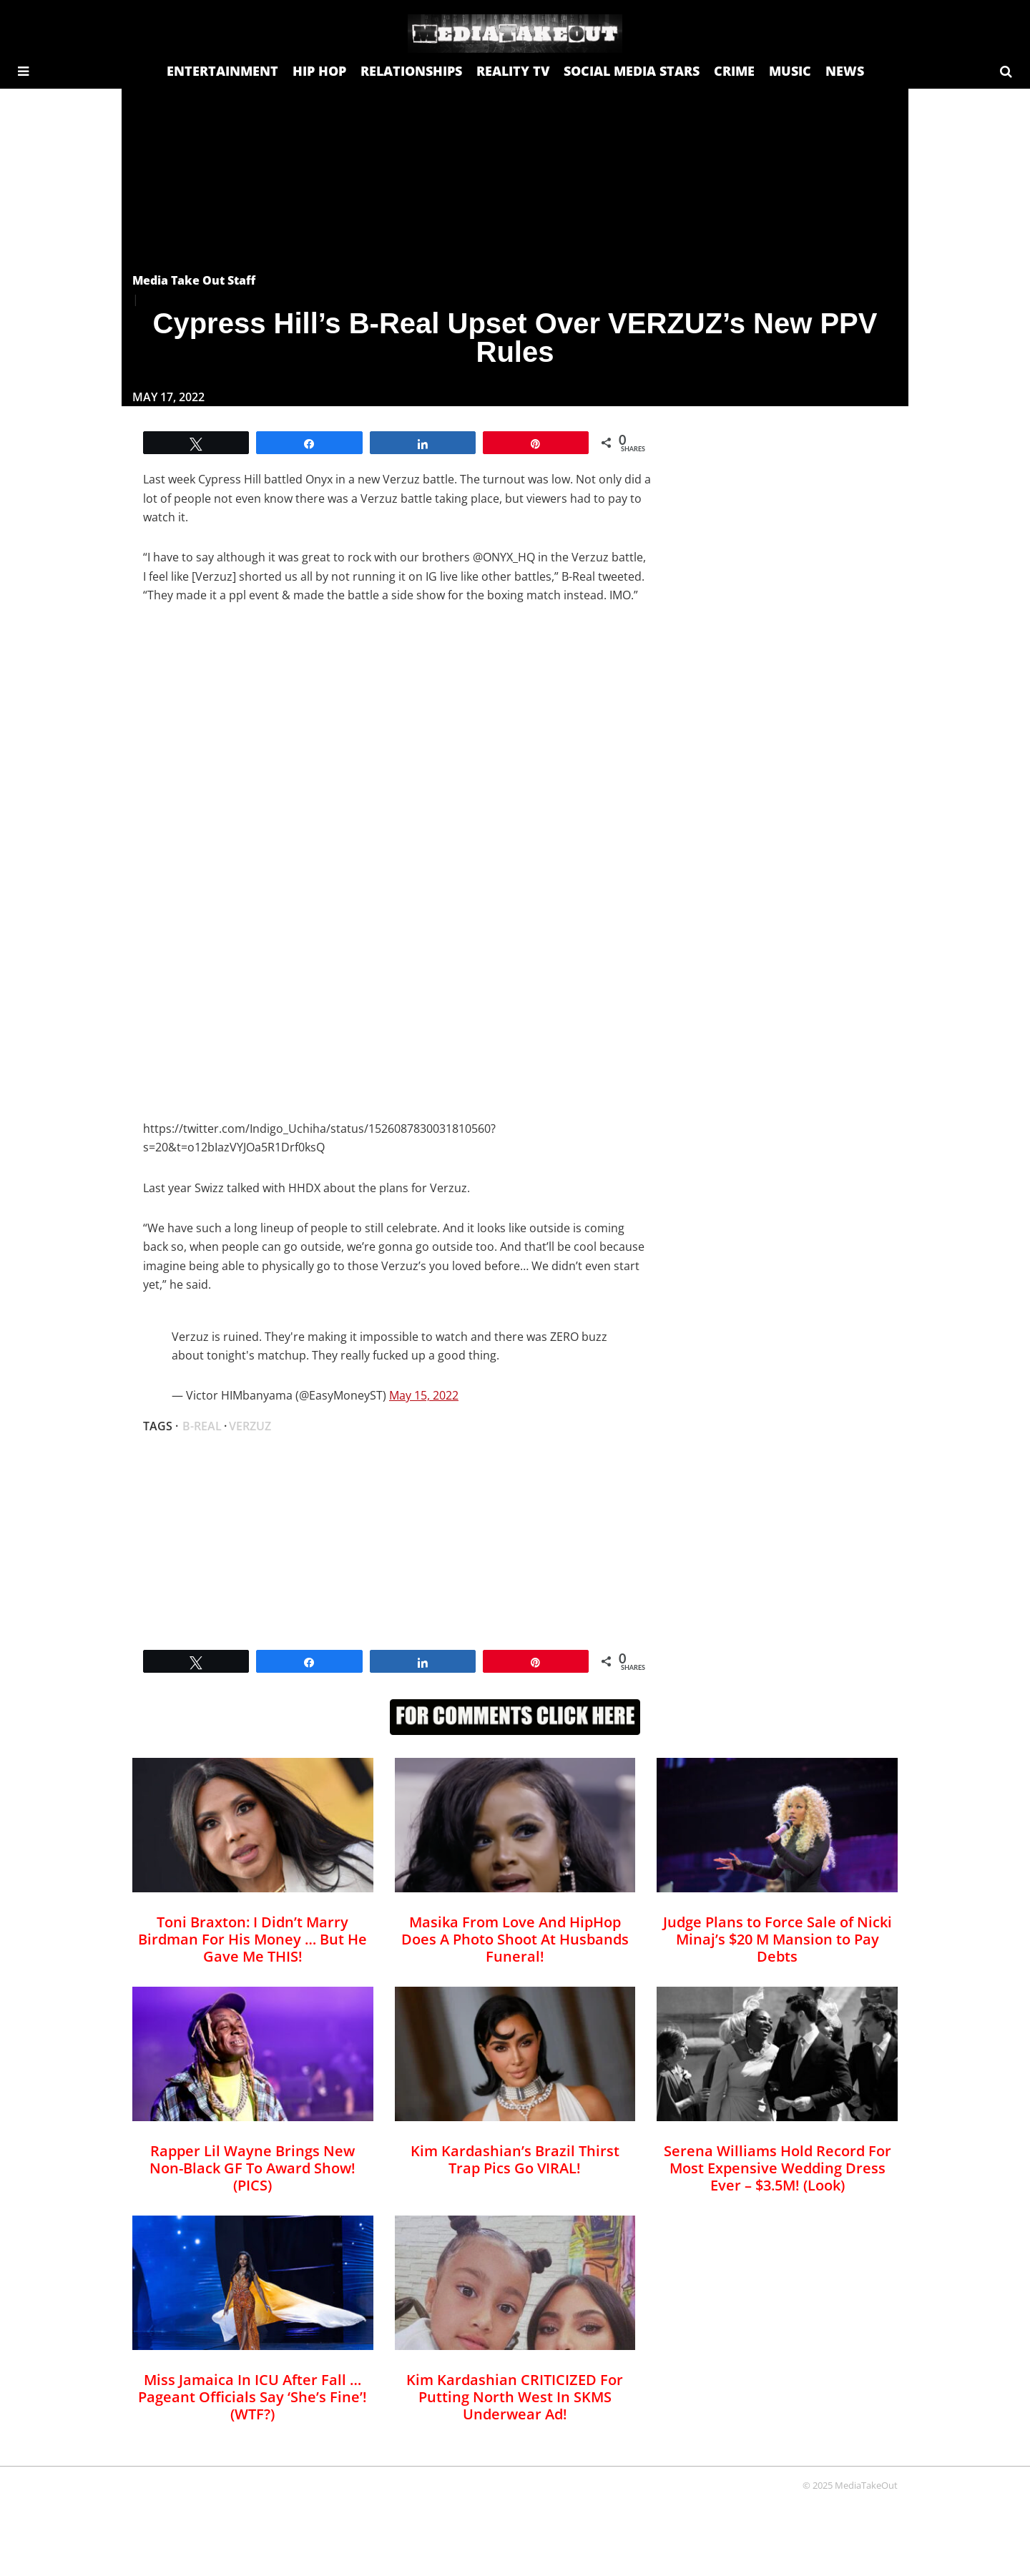 This screenshot has height=2576, width=1030. What do you see at coordinates (844, 70) in the screenshot?
I see `NEWS` at bounding box center [844, 70].